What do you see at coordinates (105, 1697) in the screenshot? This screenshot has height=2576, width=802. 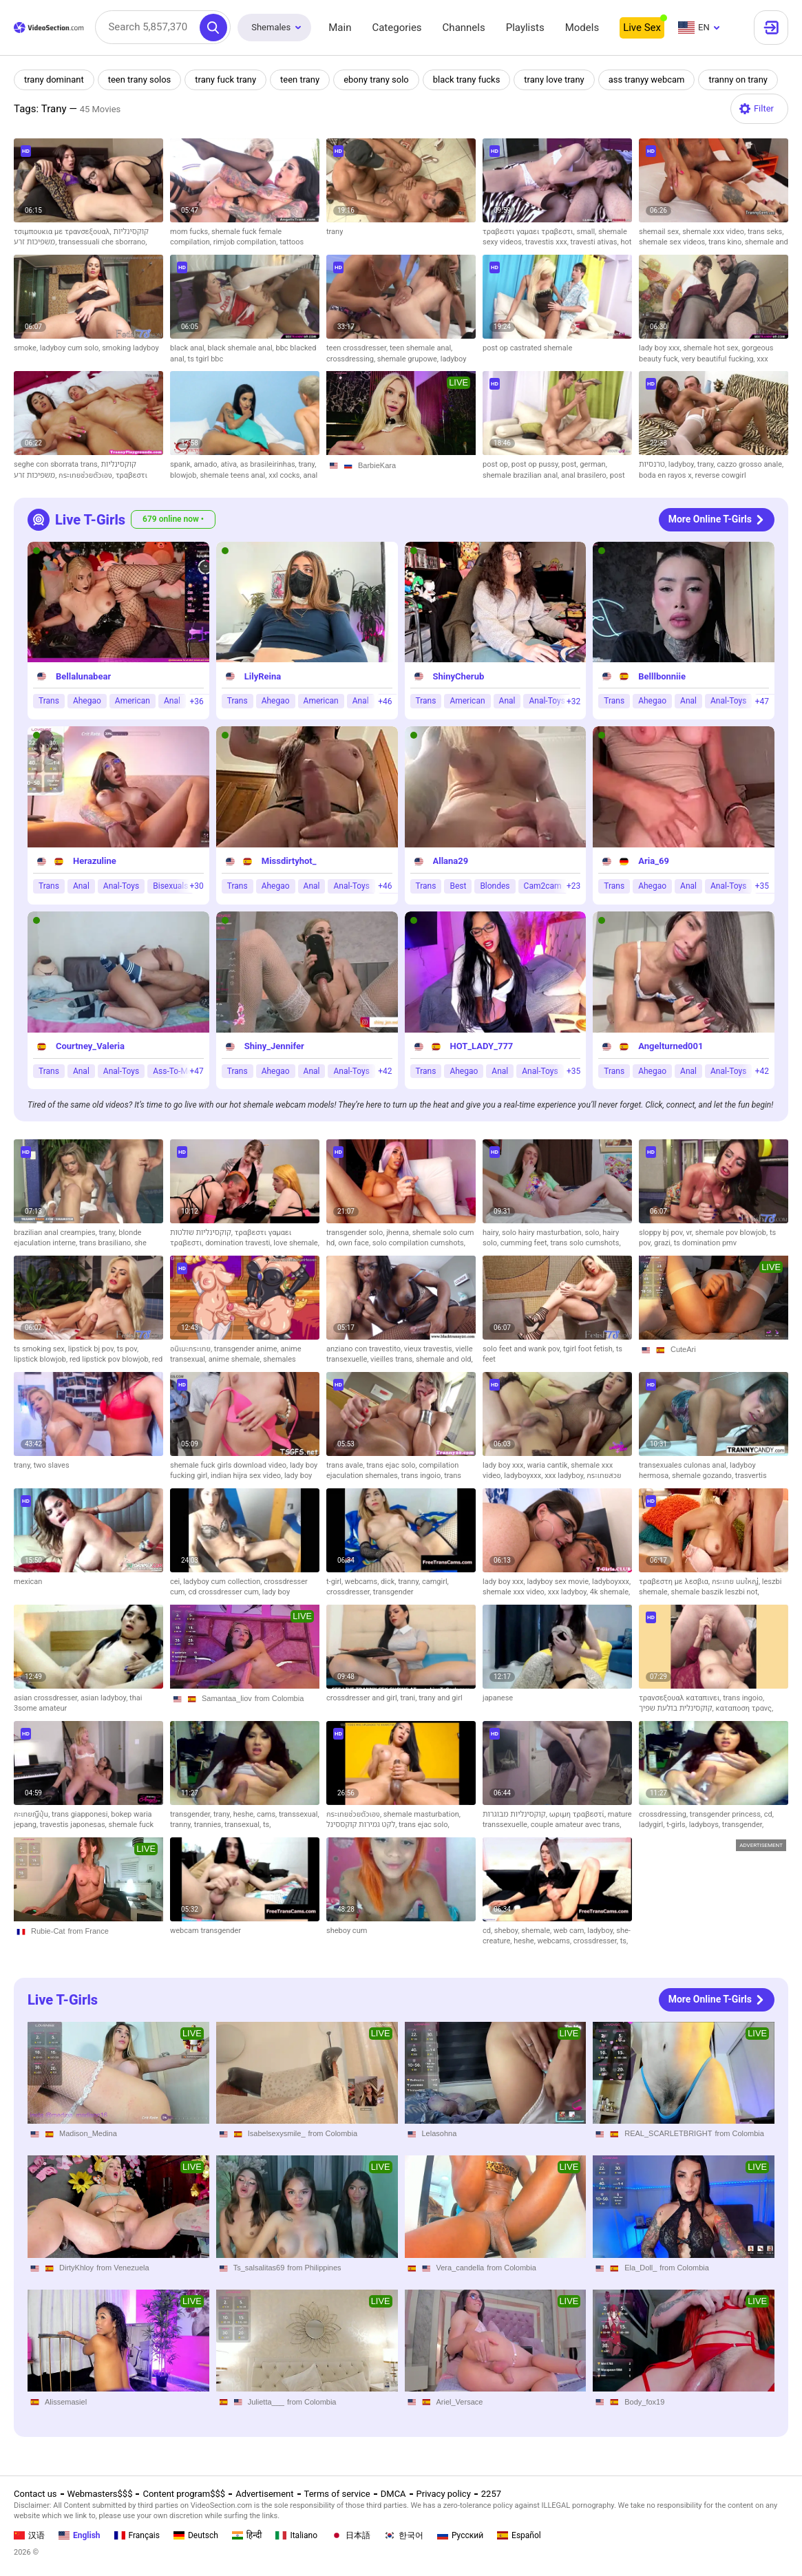 I see `asian ladyboy,` at bounding box center [105, 1697].